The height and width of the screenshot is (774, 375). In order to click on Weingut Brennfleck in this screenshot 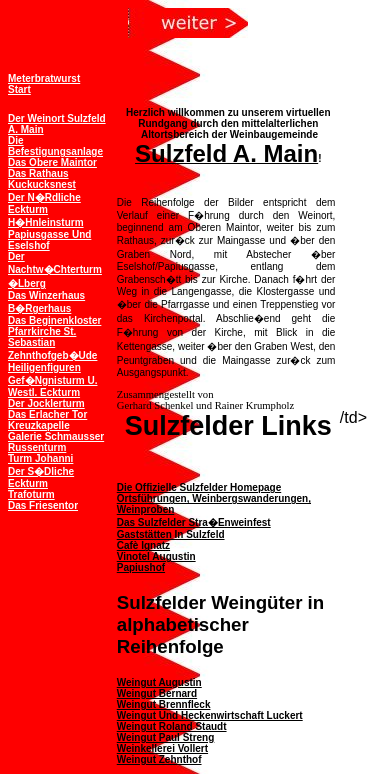, I will do `click(164, 704)`.